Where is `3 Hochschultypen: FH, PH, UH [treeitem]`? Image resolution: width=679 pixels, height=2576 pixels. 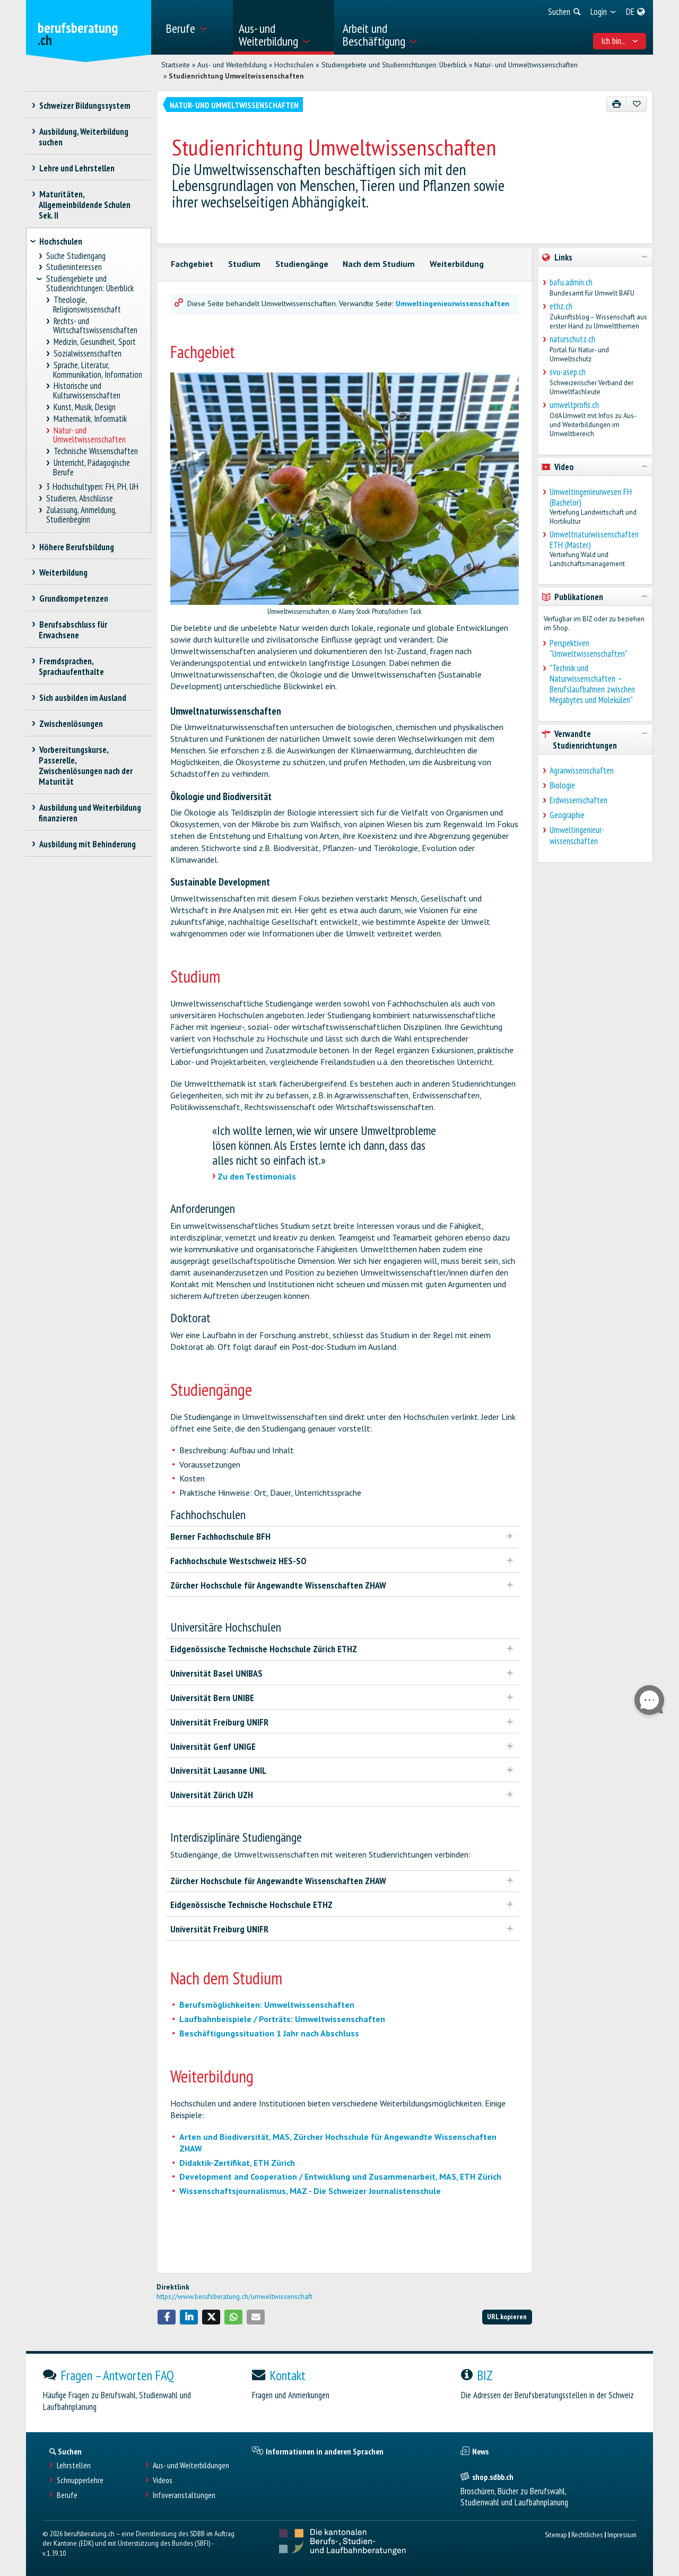
3 Hochschultypen: FH, PH, UH [treeitem] is located at coordinates (92, 486).